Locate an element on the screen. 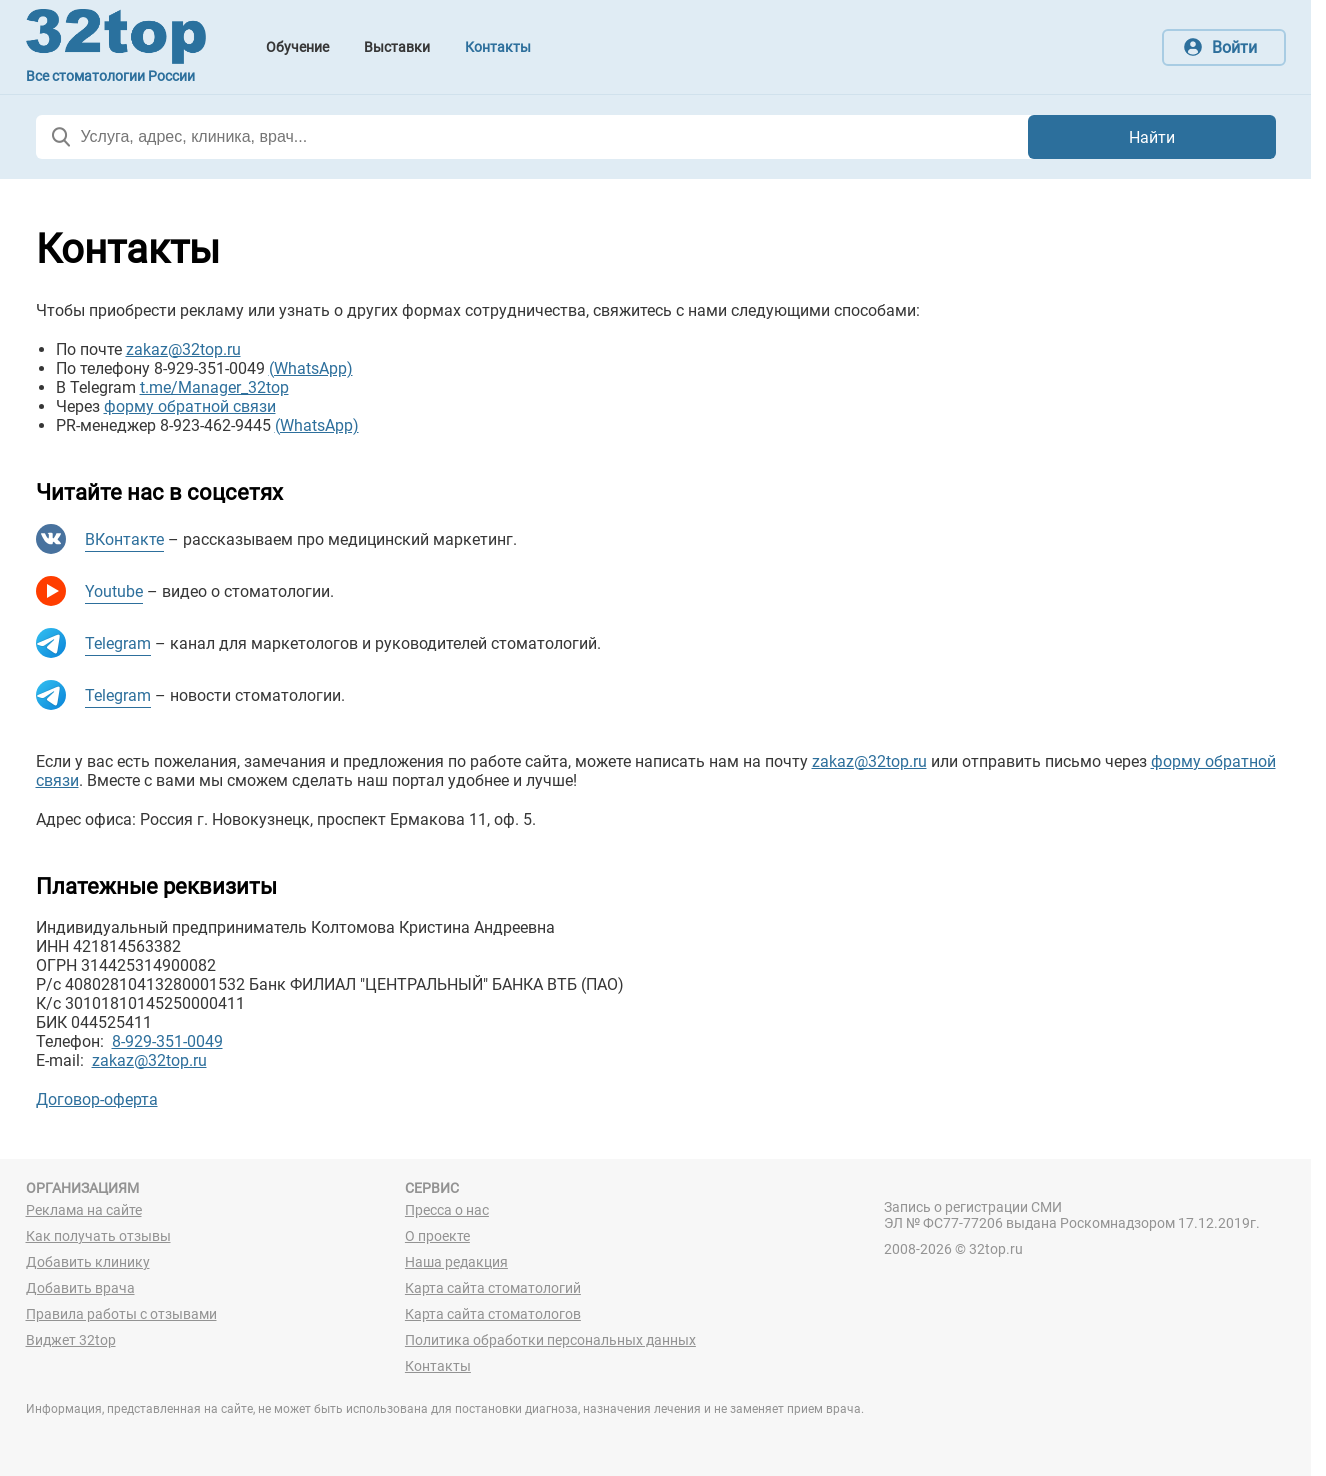 The height and width of the screenshot is (1476, 1326). (WhatsApp) is located at coordinates (311, 368).